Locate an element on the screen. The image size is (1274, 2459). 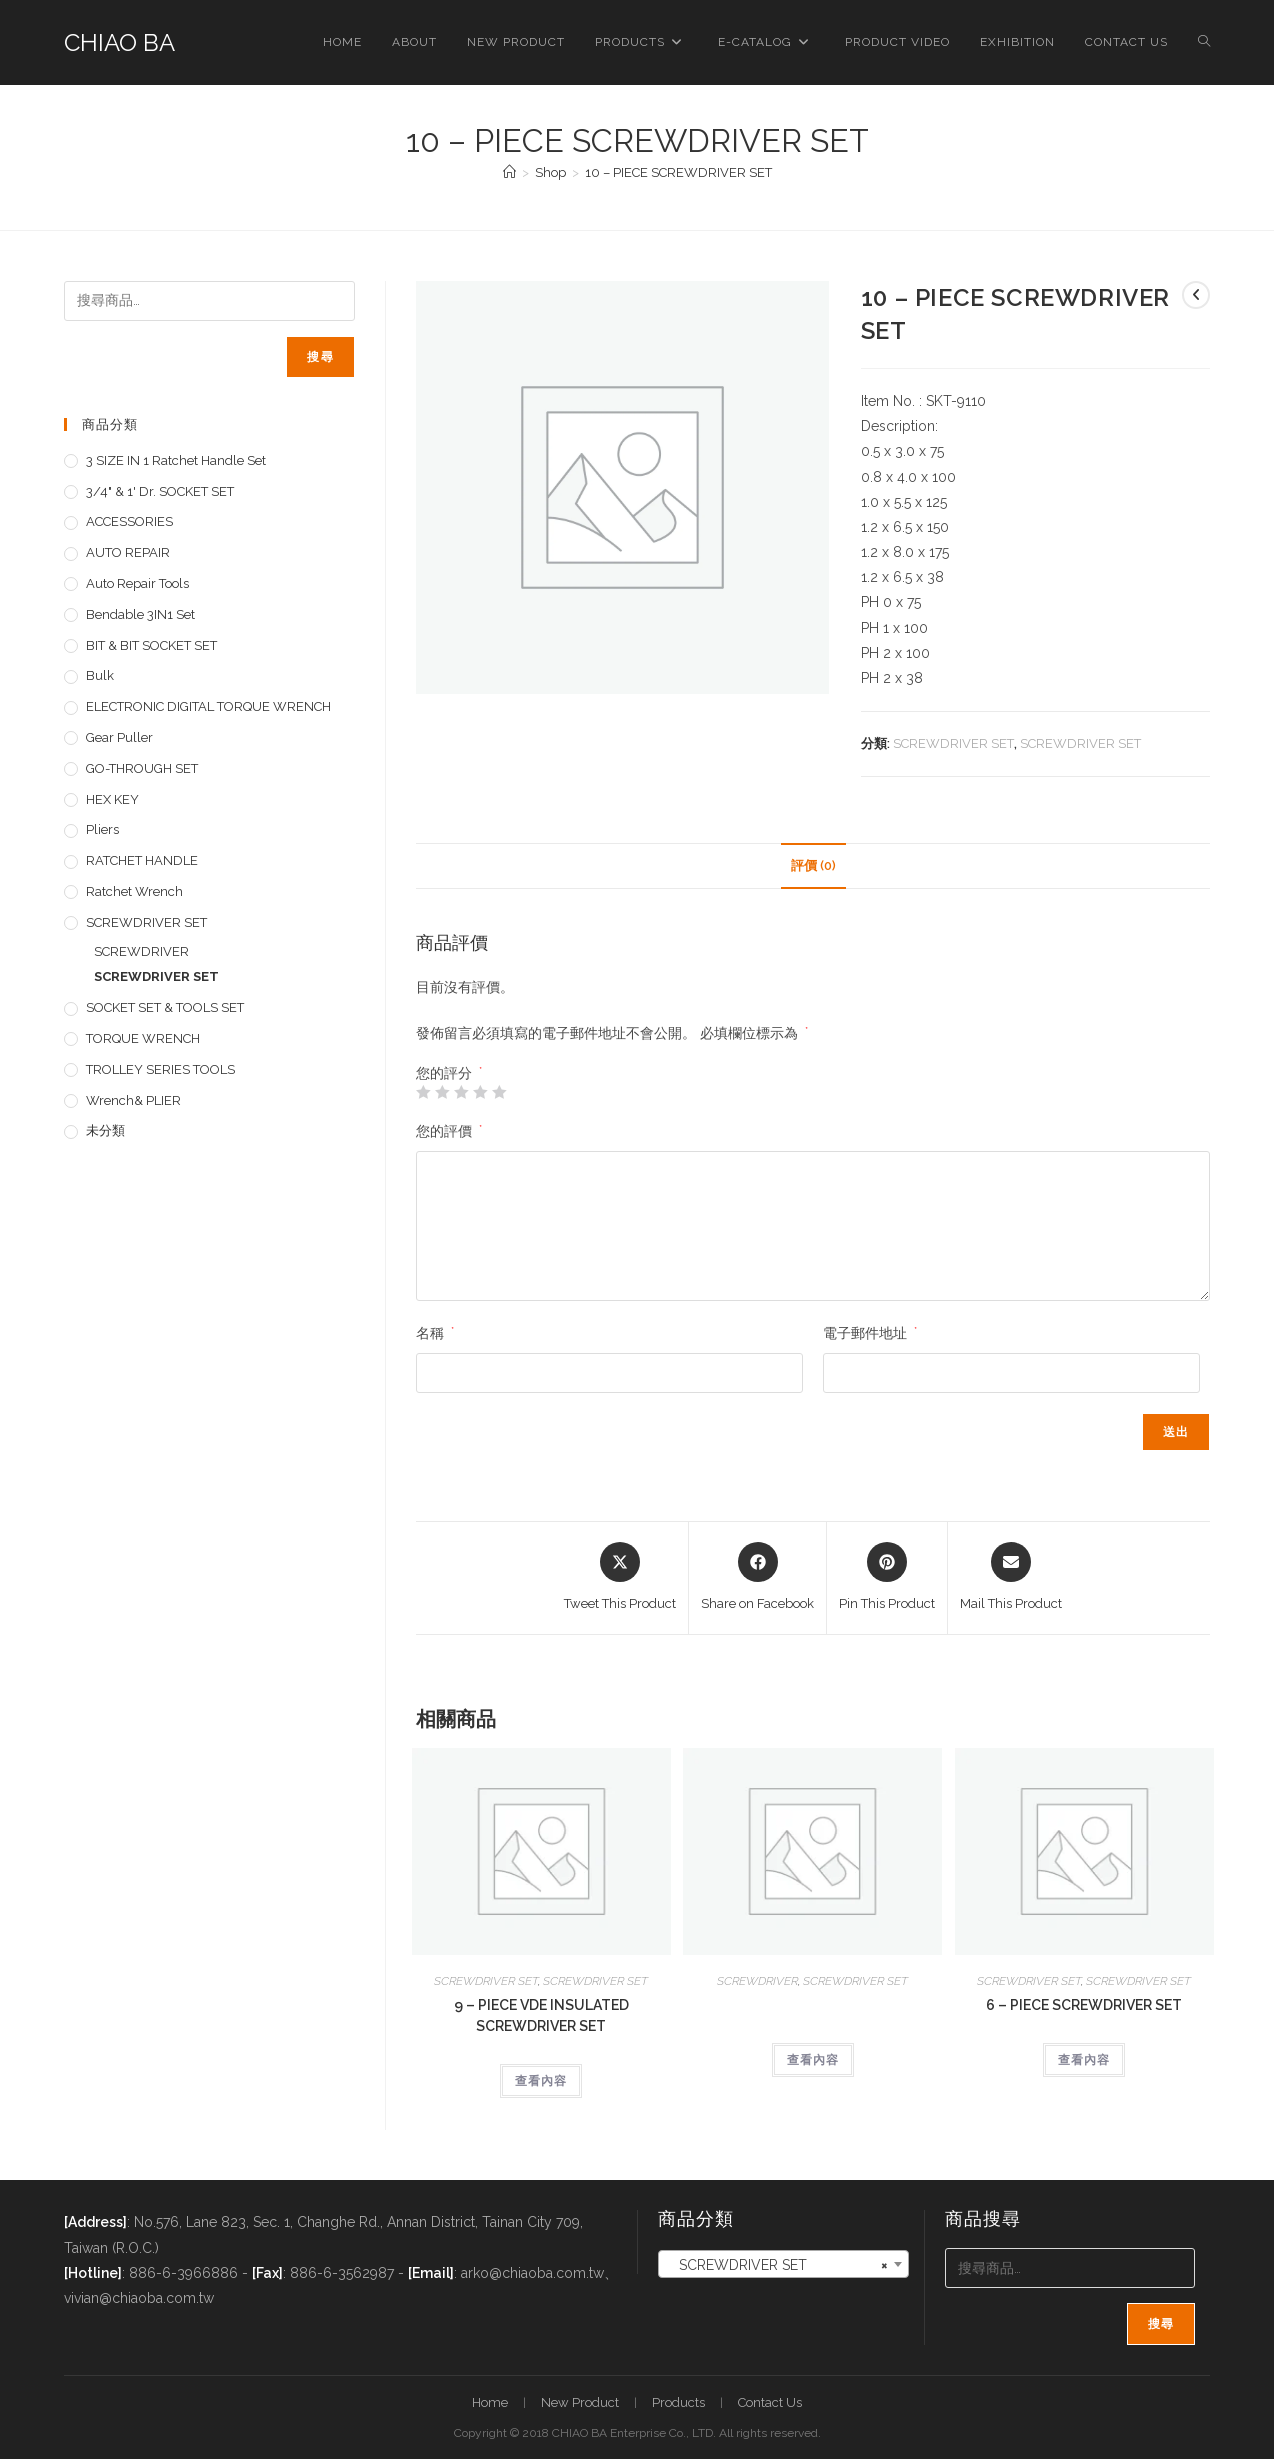
GO-THROUGH SET is located at coordinates (142, 768).